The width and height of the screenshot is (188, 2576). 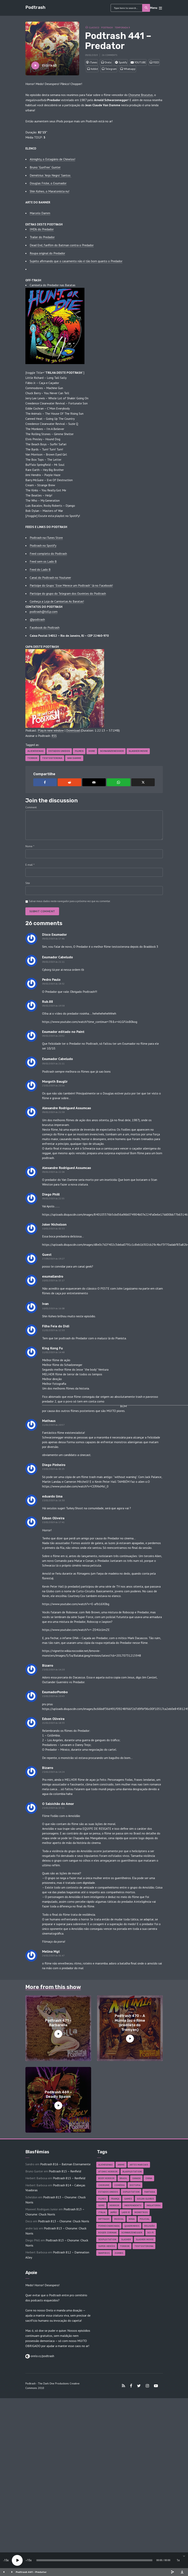 What do you see at coordinates (58, 2098) in the screenshot?
I see `Podtrash 469 – Deadly Spawn` at bounding box center [58, 2098].